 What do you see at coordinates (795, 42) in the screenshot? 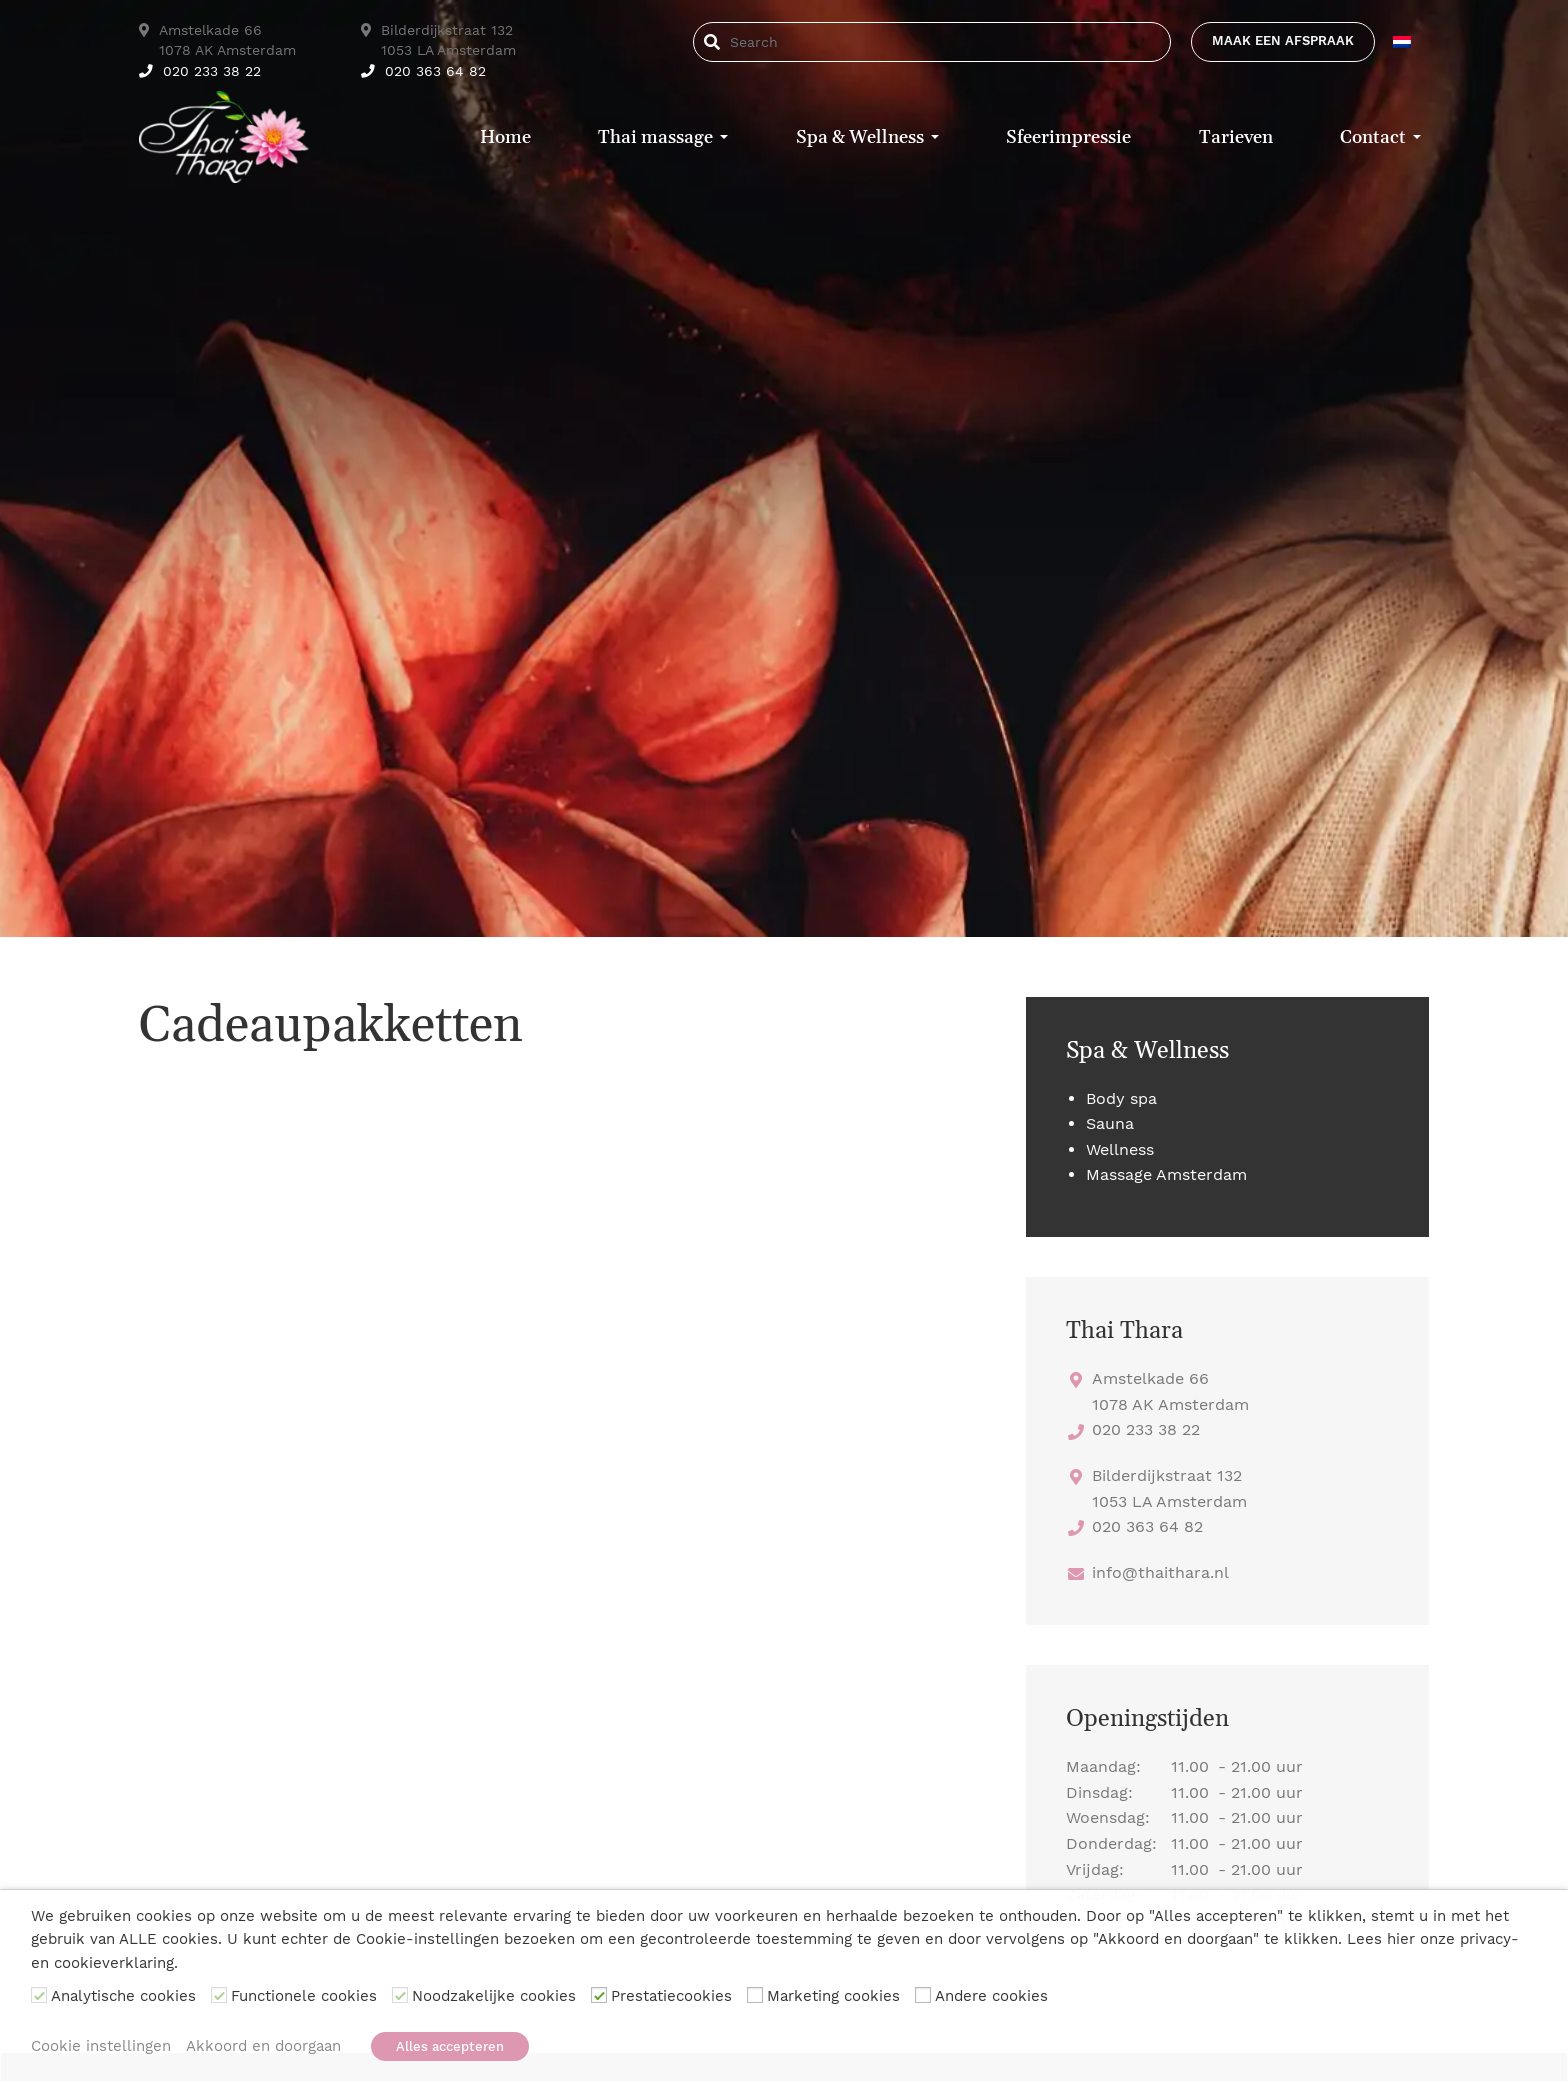
I see `[Search]` at bounding box center [795, 42].